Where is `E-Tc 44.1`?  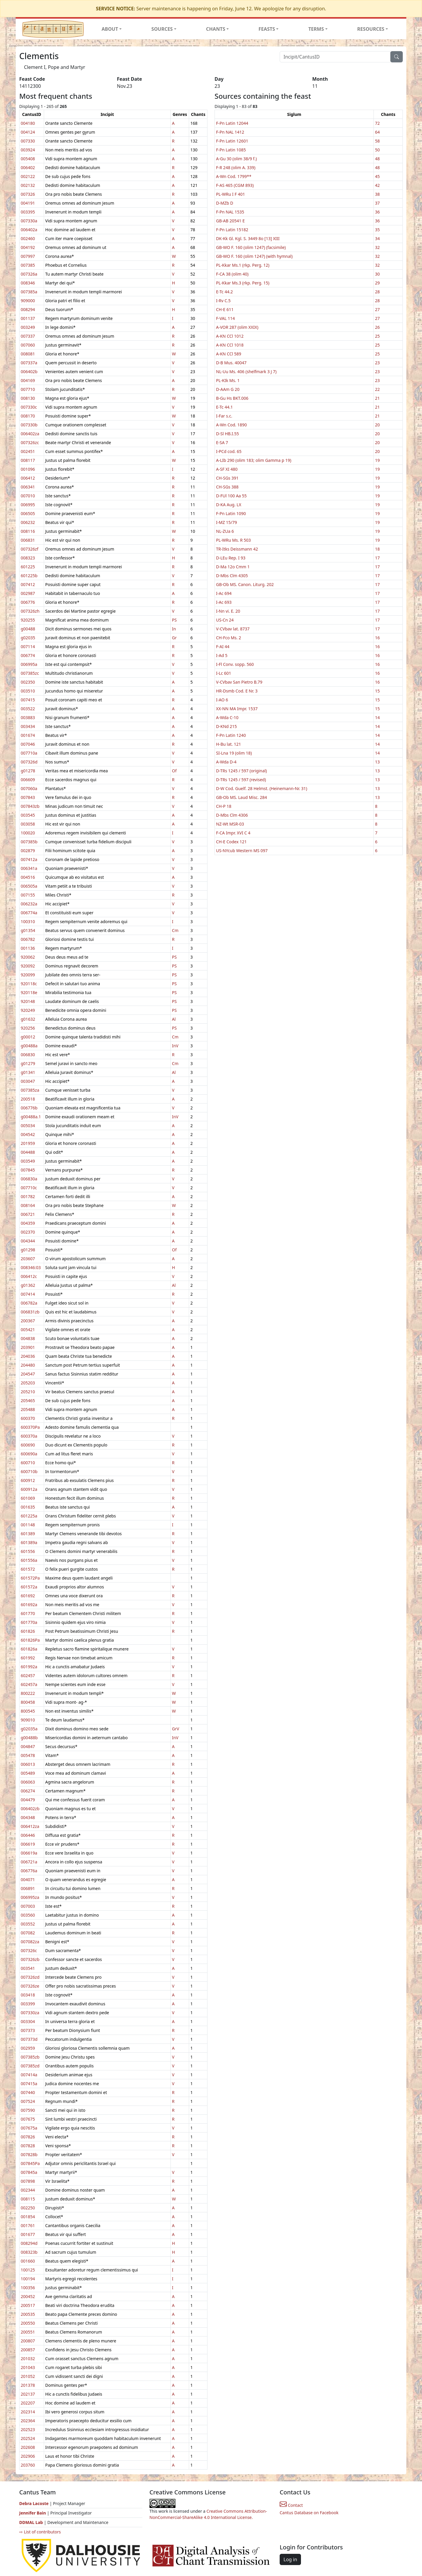
E-Tc 44.1 is located at coordinates (224, 407).